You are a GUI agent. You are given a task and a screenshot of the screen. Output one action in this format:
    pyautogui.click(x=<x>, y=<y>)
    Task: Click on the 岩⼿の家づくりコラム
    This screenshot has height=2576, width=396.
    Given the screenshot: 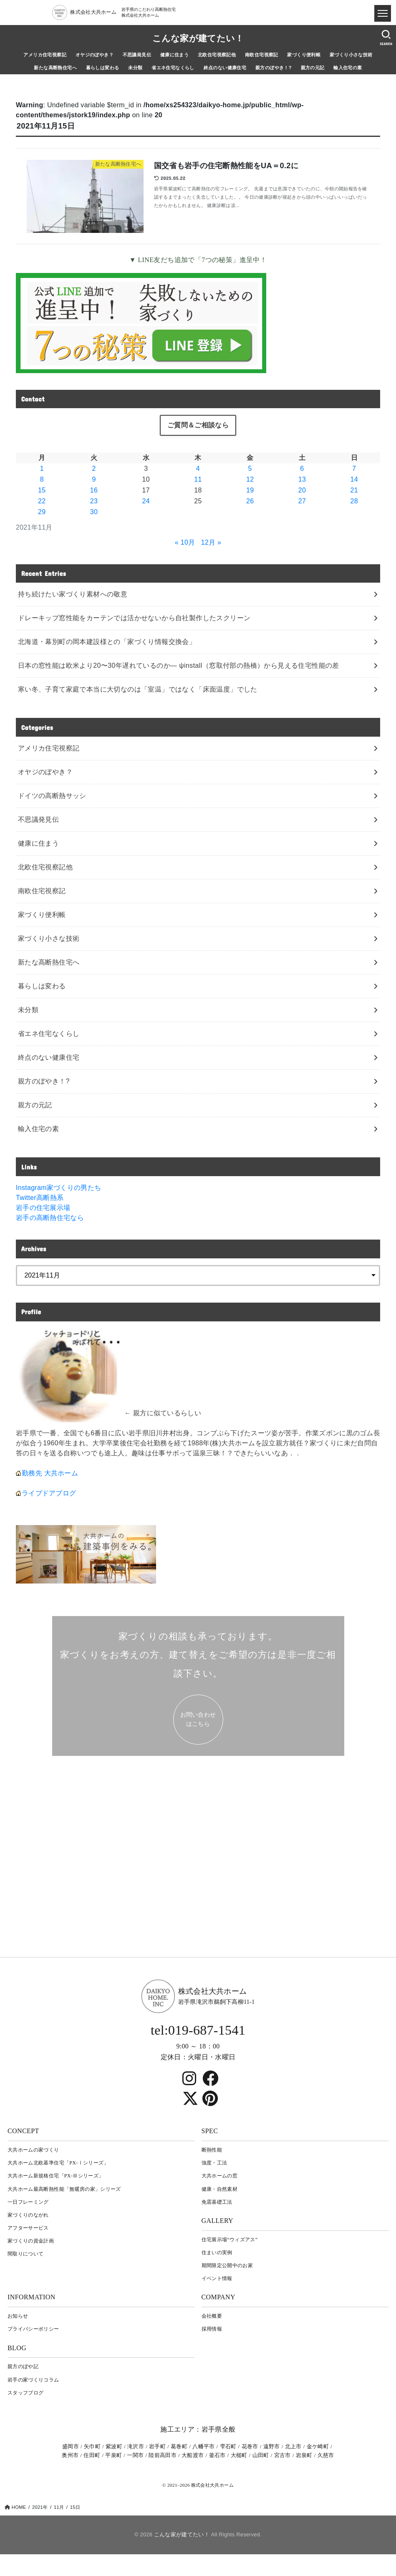 What is the action you would take?
    pyautogui.click(x=33, y=2380)
    